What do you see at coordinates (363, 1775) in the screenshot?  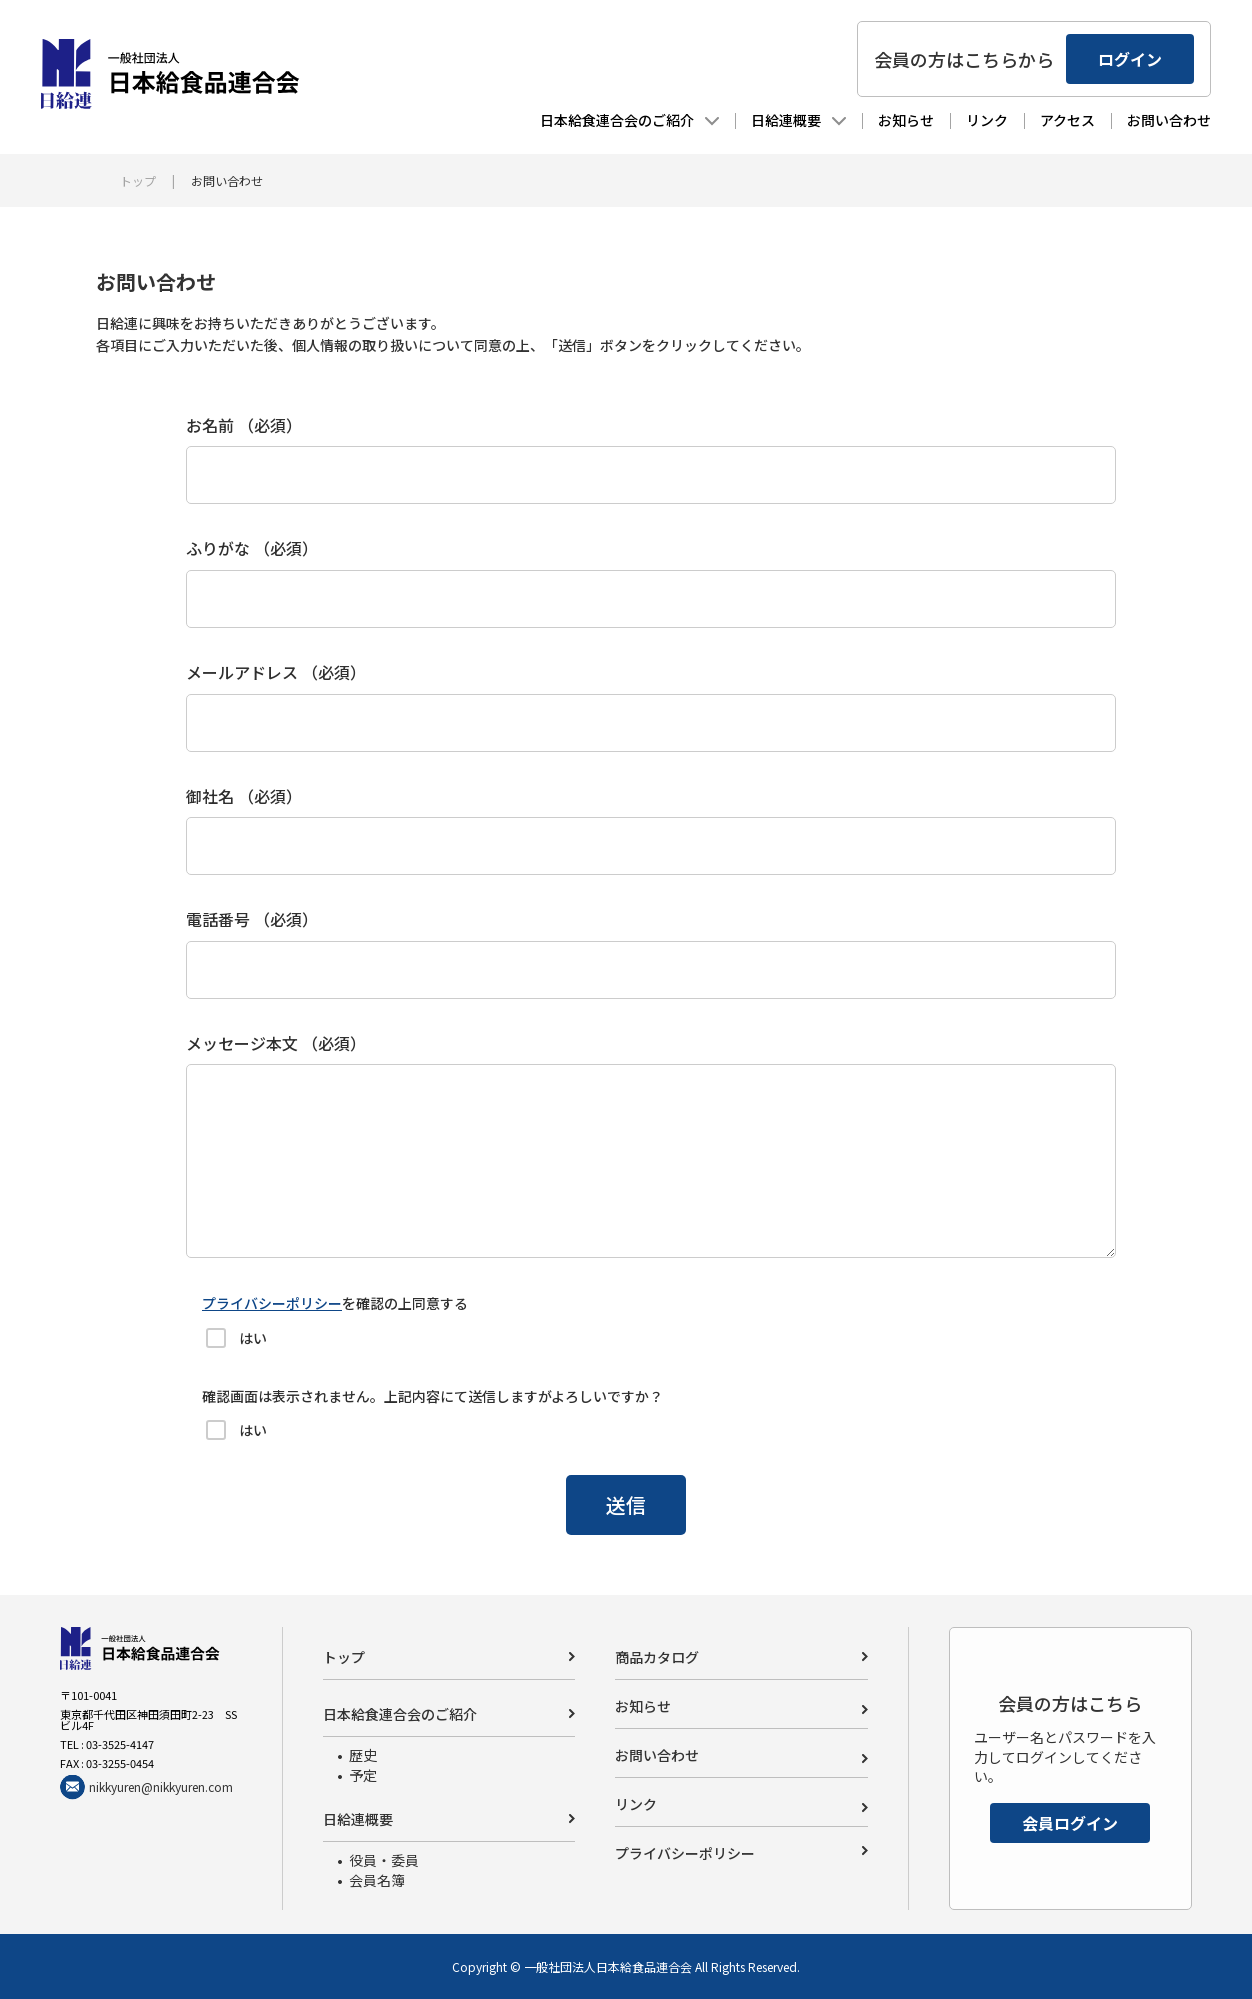 I see `予定` at bounding box center [363, 1775].